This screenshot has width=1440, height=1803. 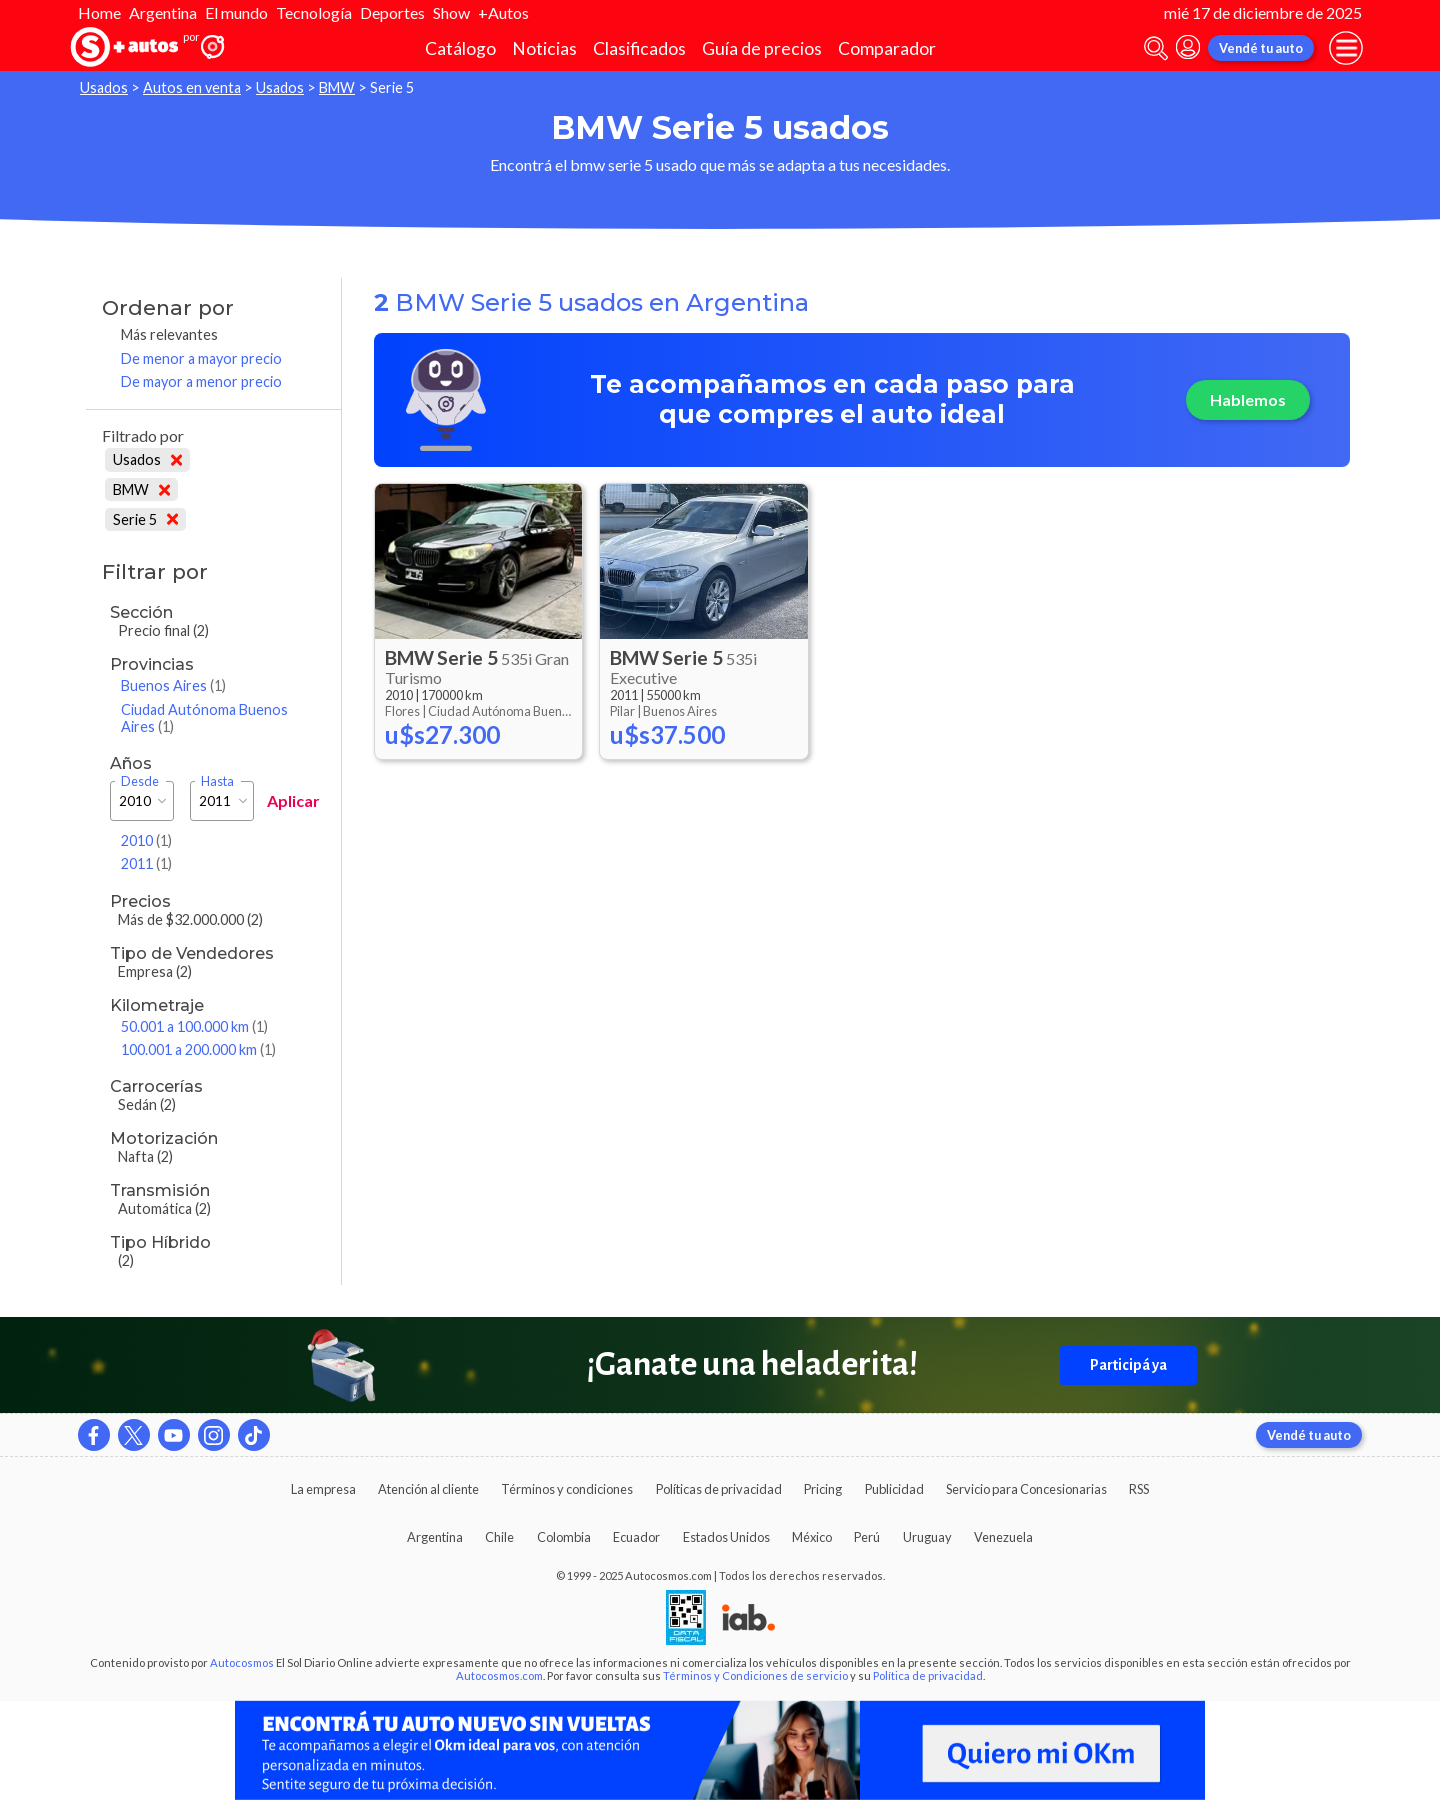 I want to click on Serie 5, so click(x=145, y=519).